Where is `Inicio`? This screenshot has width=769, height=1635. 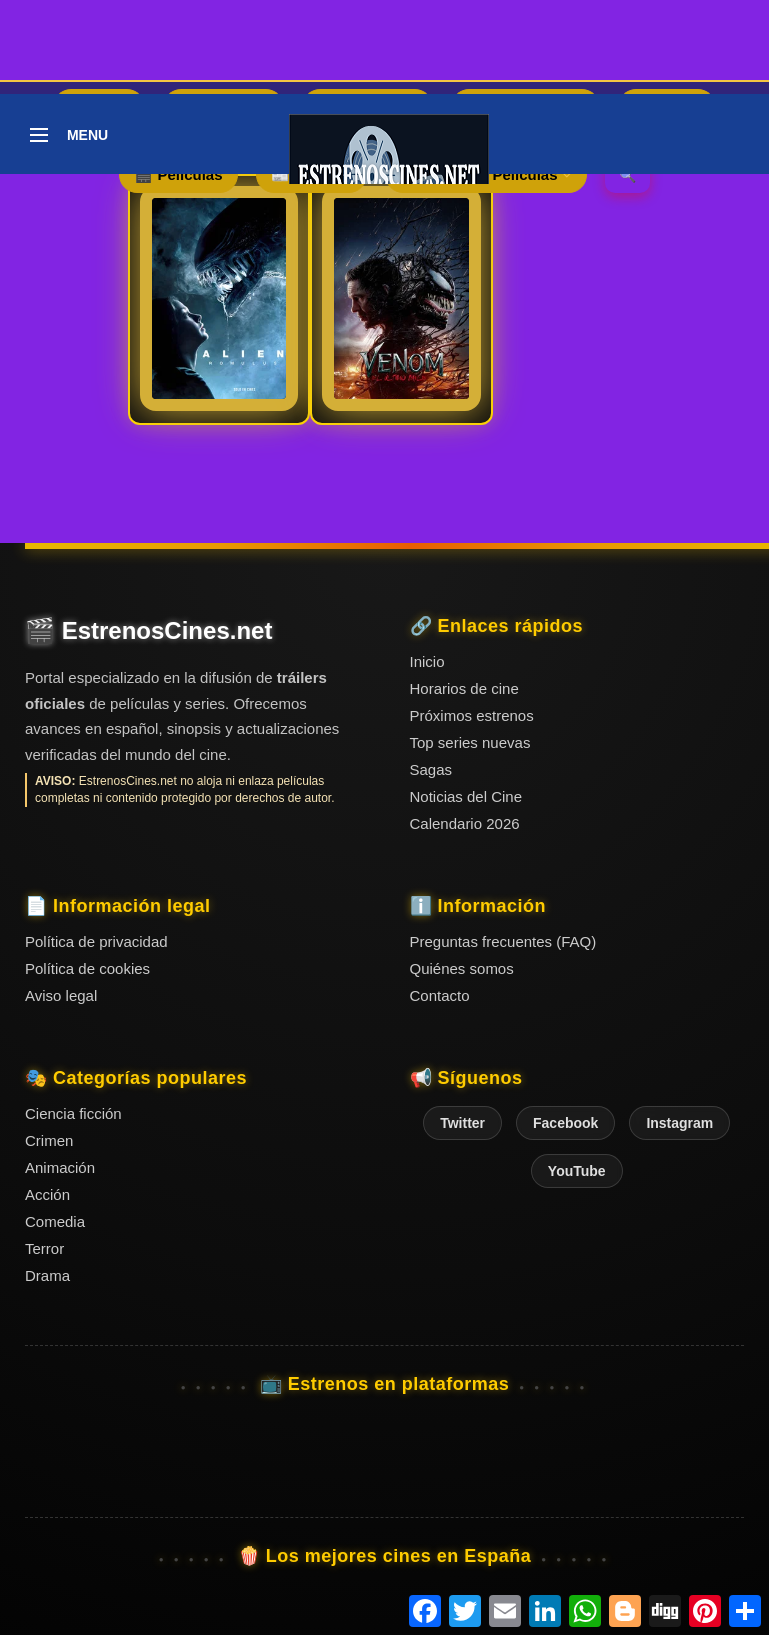 Inicio is located at coordinates (427, 661).